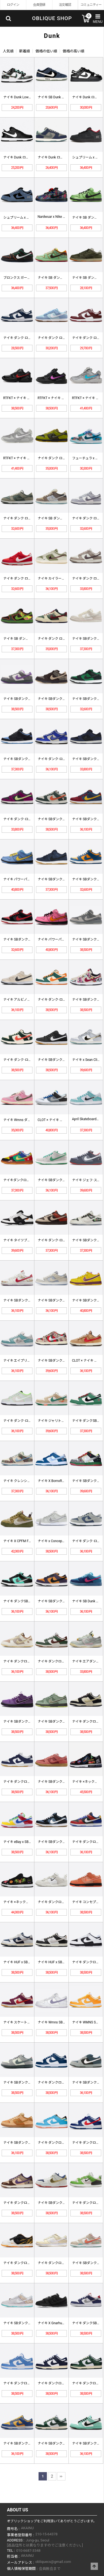 This screenshot has height=2576, width=104. What do you see at coordinates (21, 1541) in the screenshot?
I see `ナイキ X CPFM Flea 1 …` at bounding box center [21, 1541].